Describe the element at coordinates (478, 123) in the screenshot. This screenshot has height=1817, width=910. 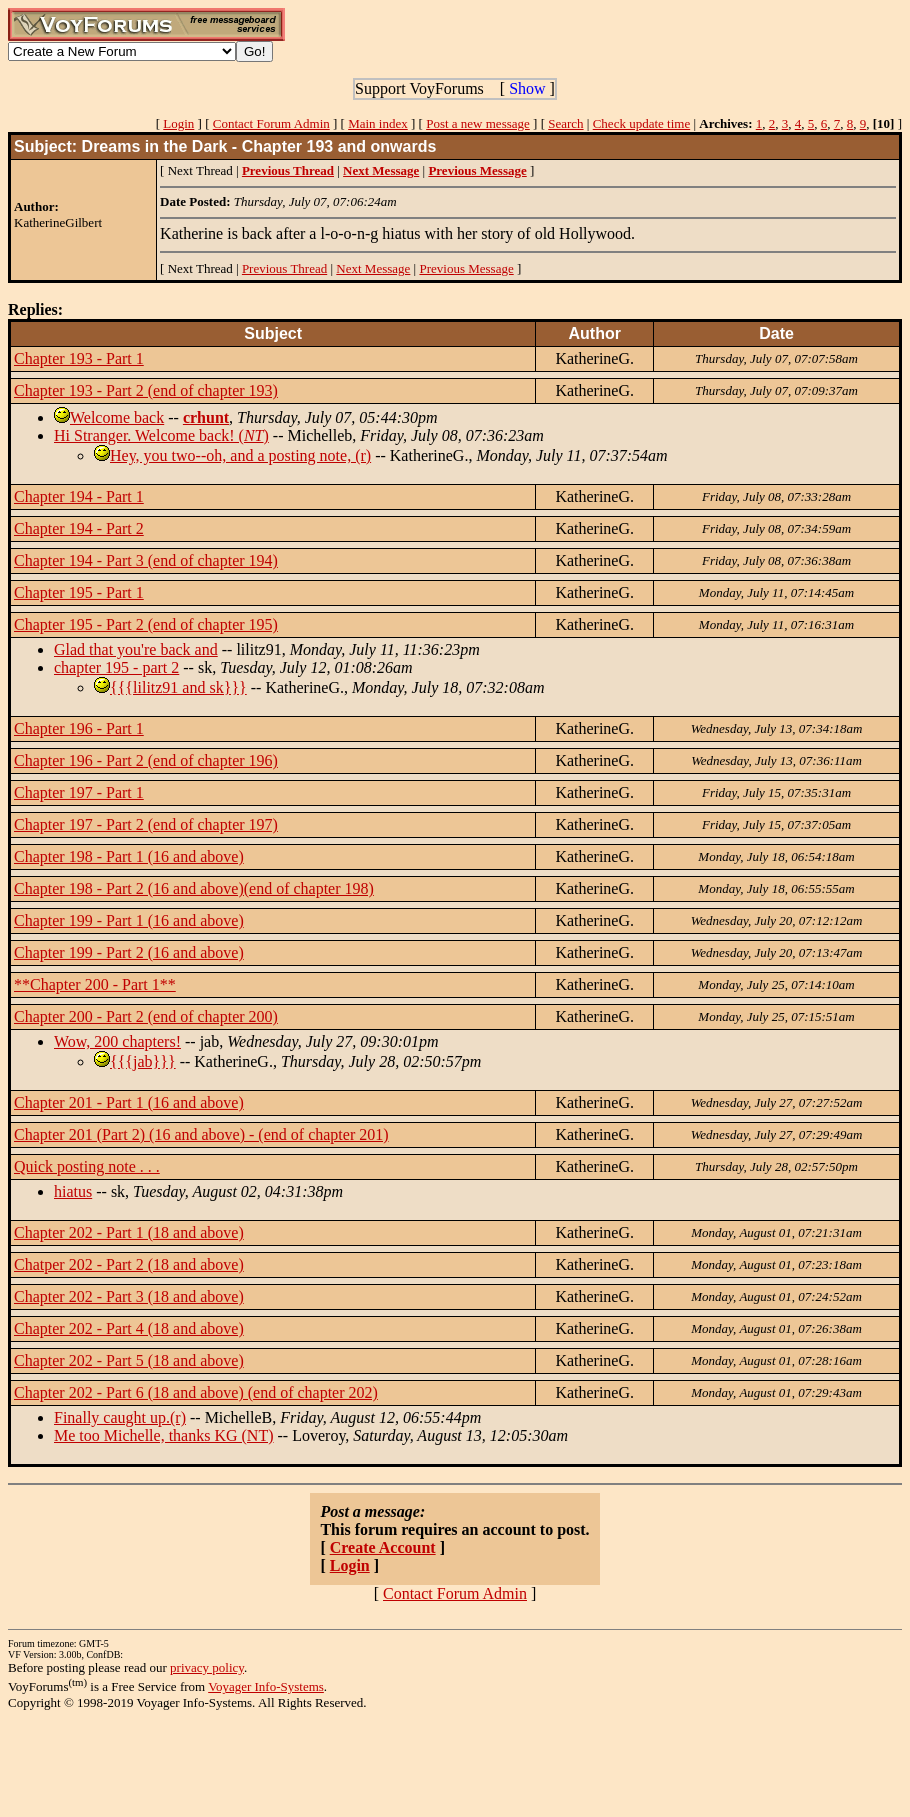
I see `Post a new message` at that location.